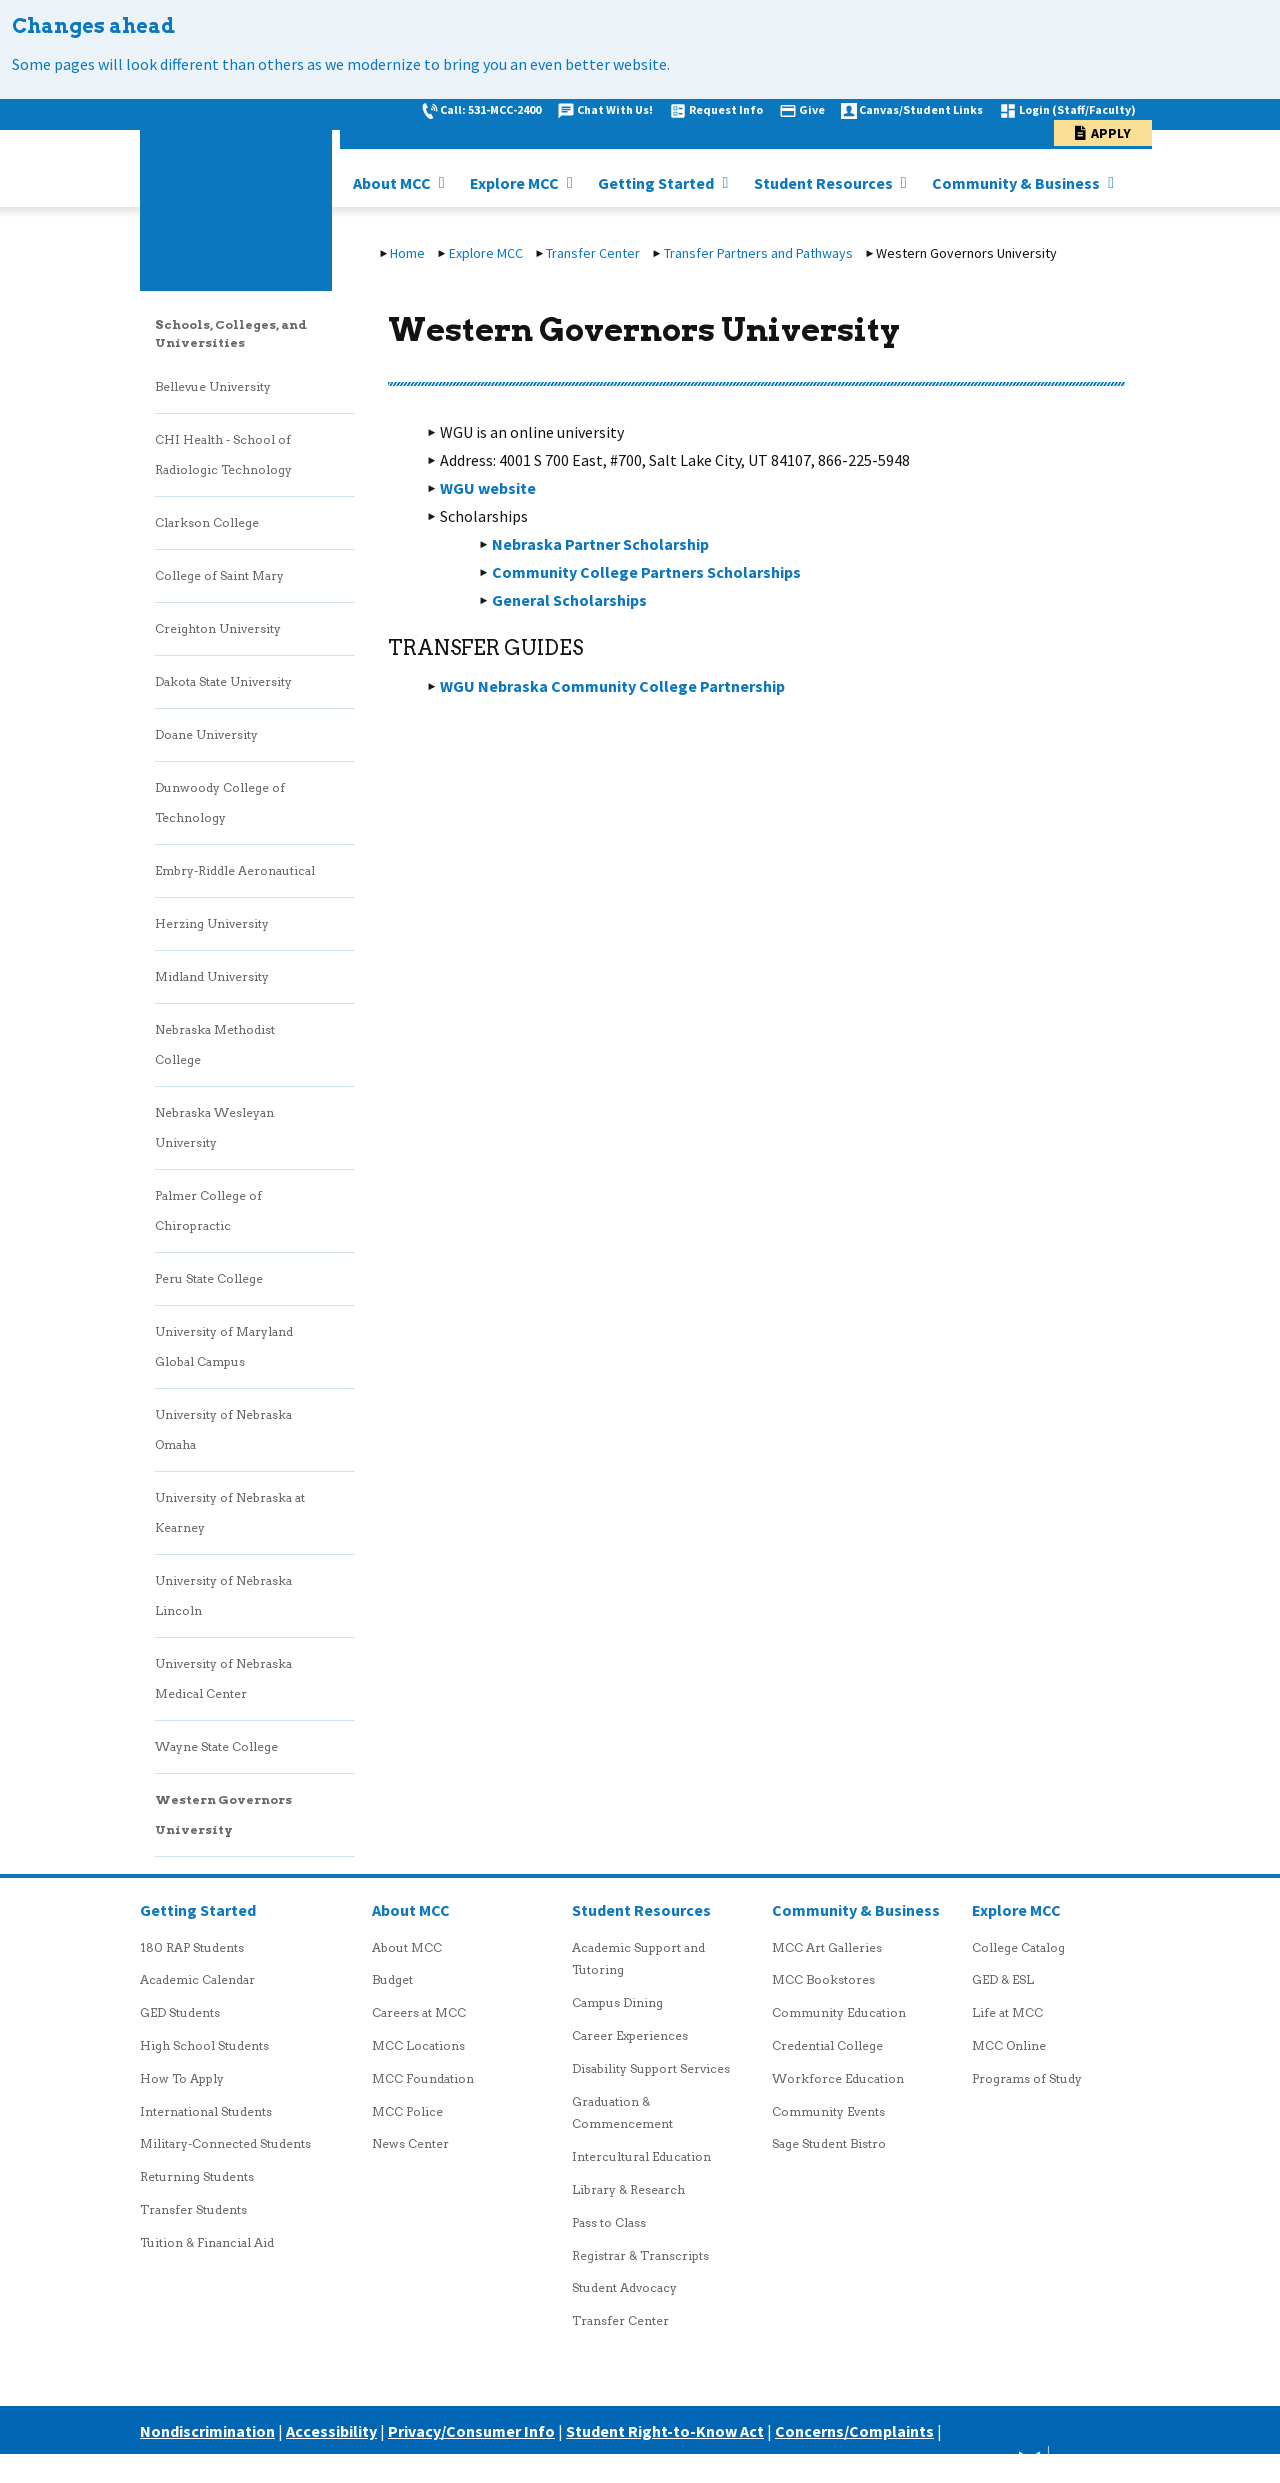 The width and height of the screenshot is (1280, 2483). What do you see at coordinates (393, 183) in the screenshot?
I see `About MCC` at bounding box center [393, 183].